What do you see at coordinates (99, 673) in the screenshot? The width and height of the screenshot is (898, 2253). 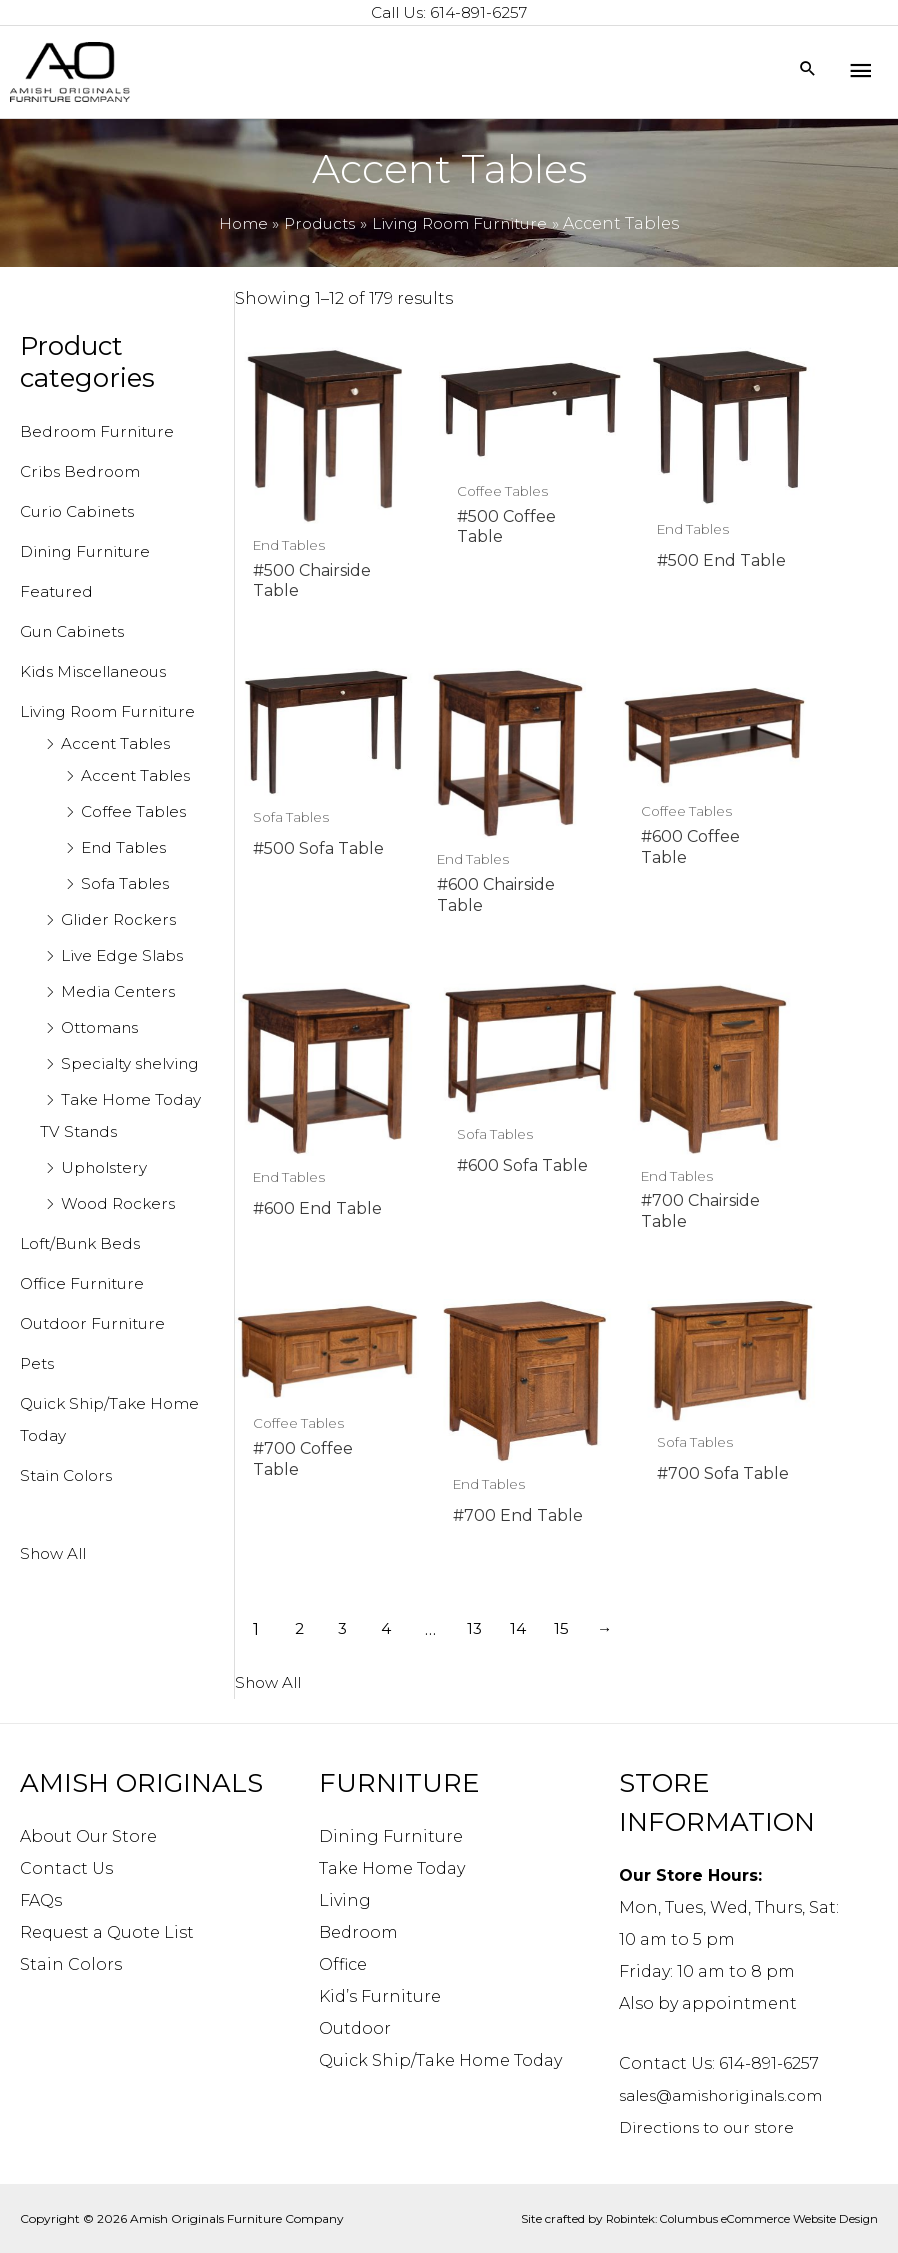 I see `Kids Miscellaneous` at bounding box center [99, 673].